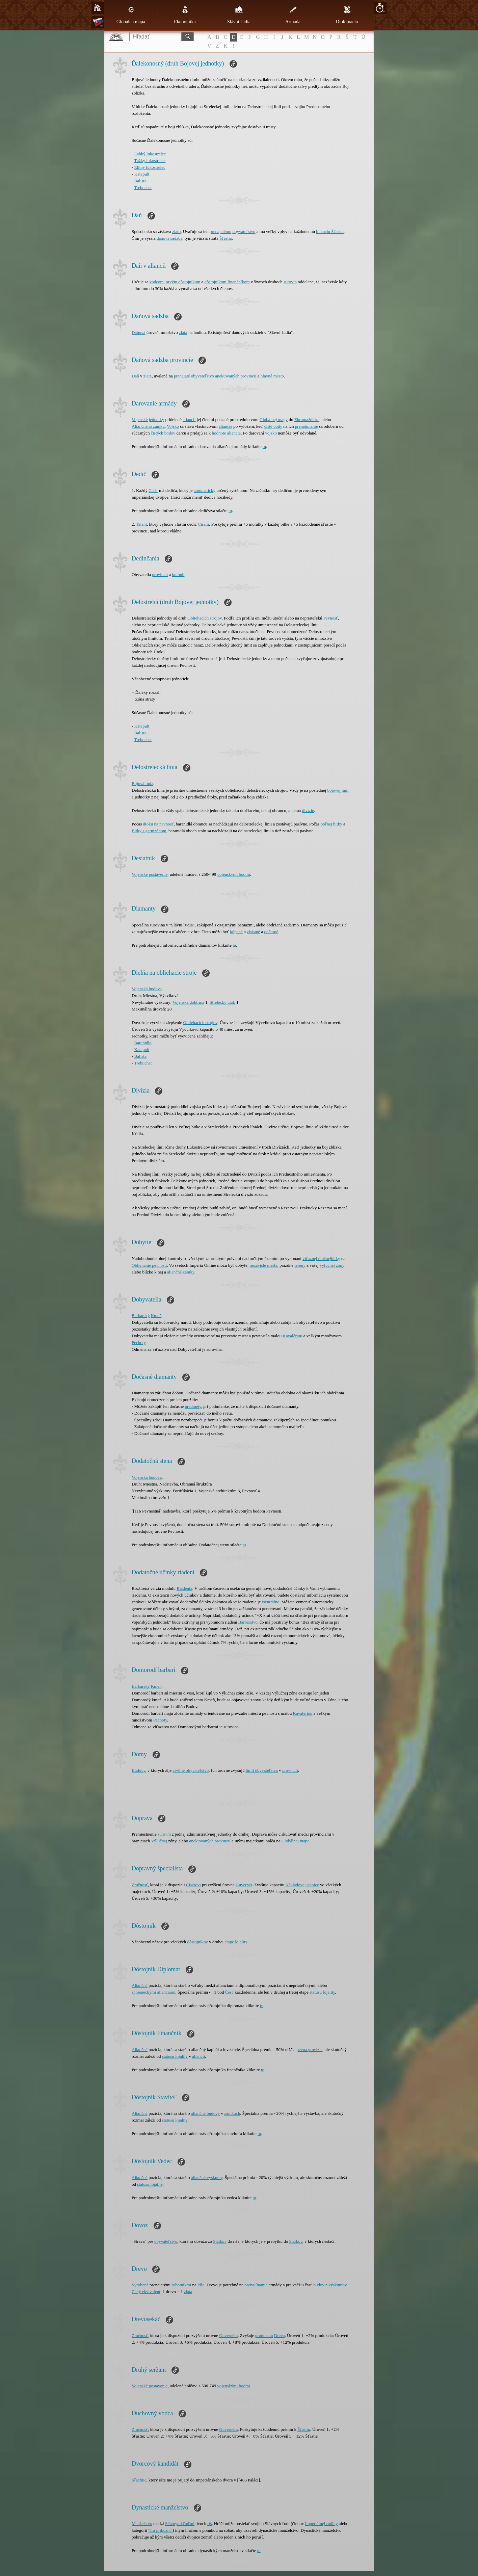 This screenshot has height=2576, width=478. What do you see at coordinates (330, 231) in the screenshot?
I see `bilanciu Šťastia` at bounding box center [330, 231].